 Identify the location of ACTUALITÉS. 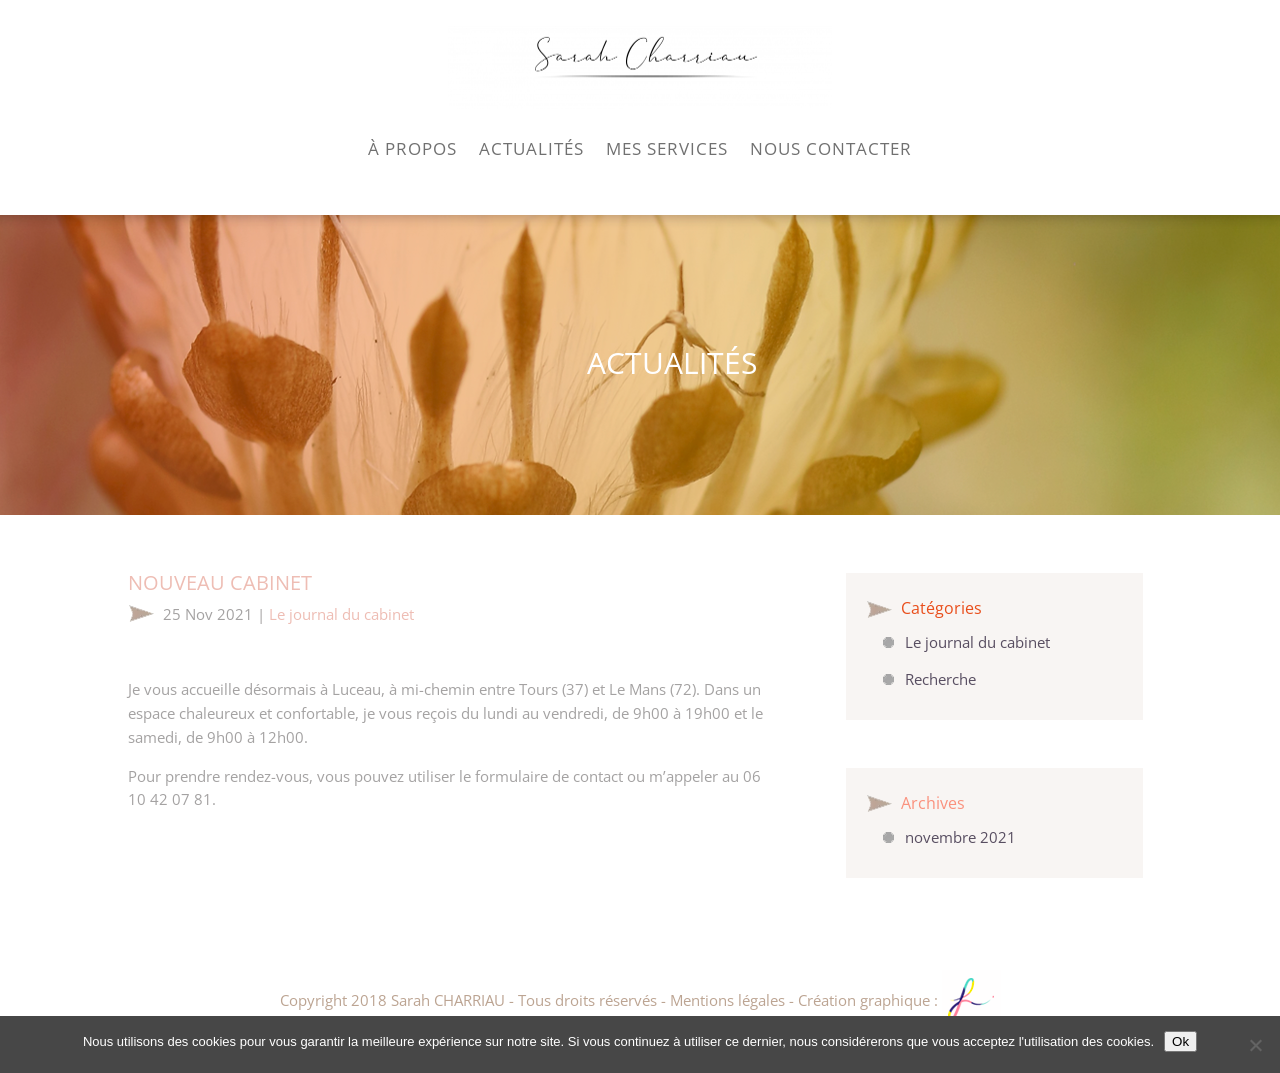
(531, 148).